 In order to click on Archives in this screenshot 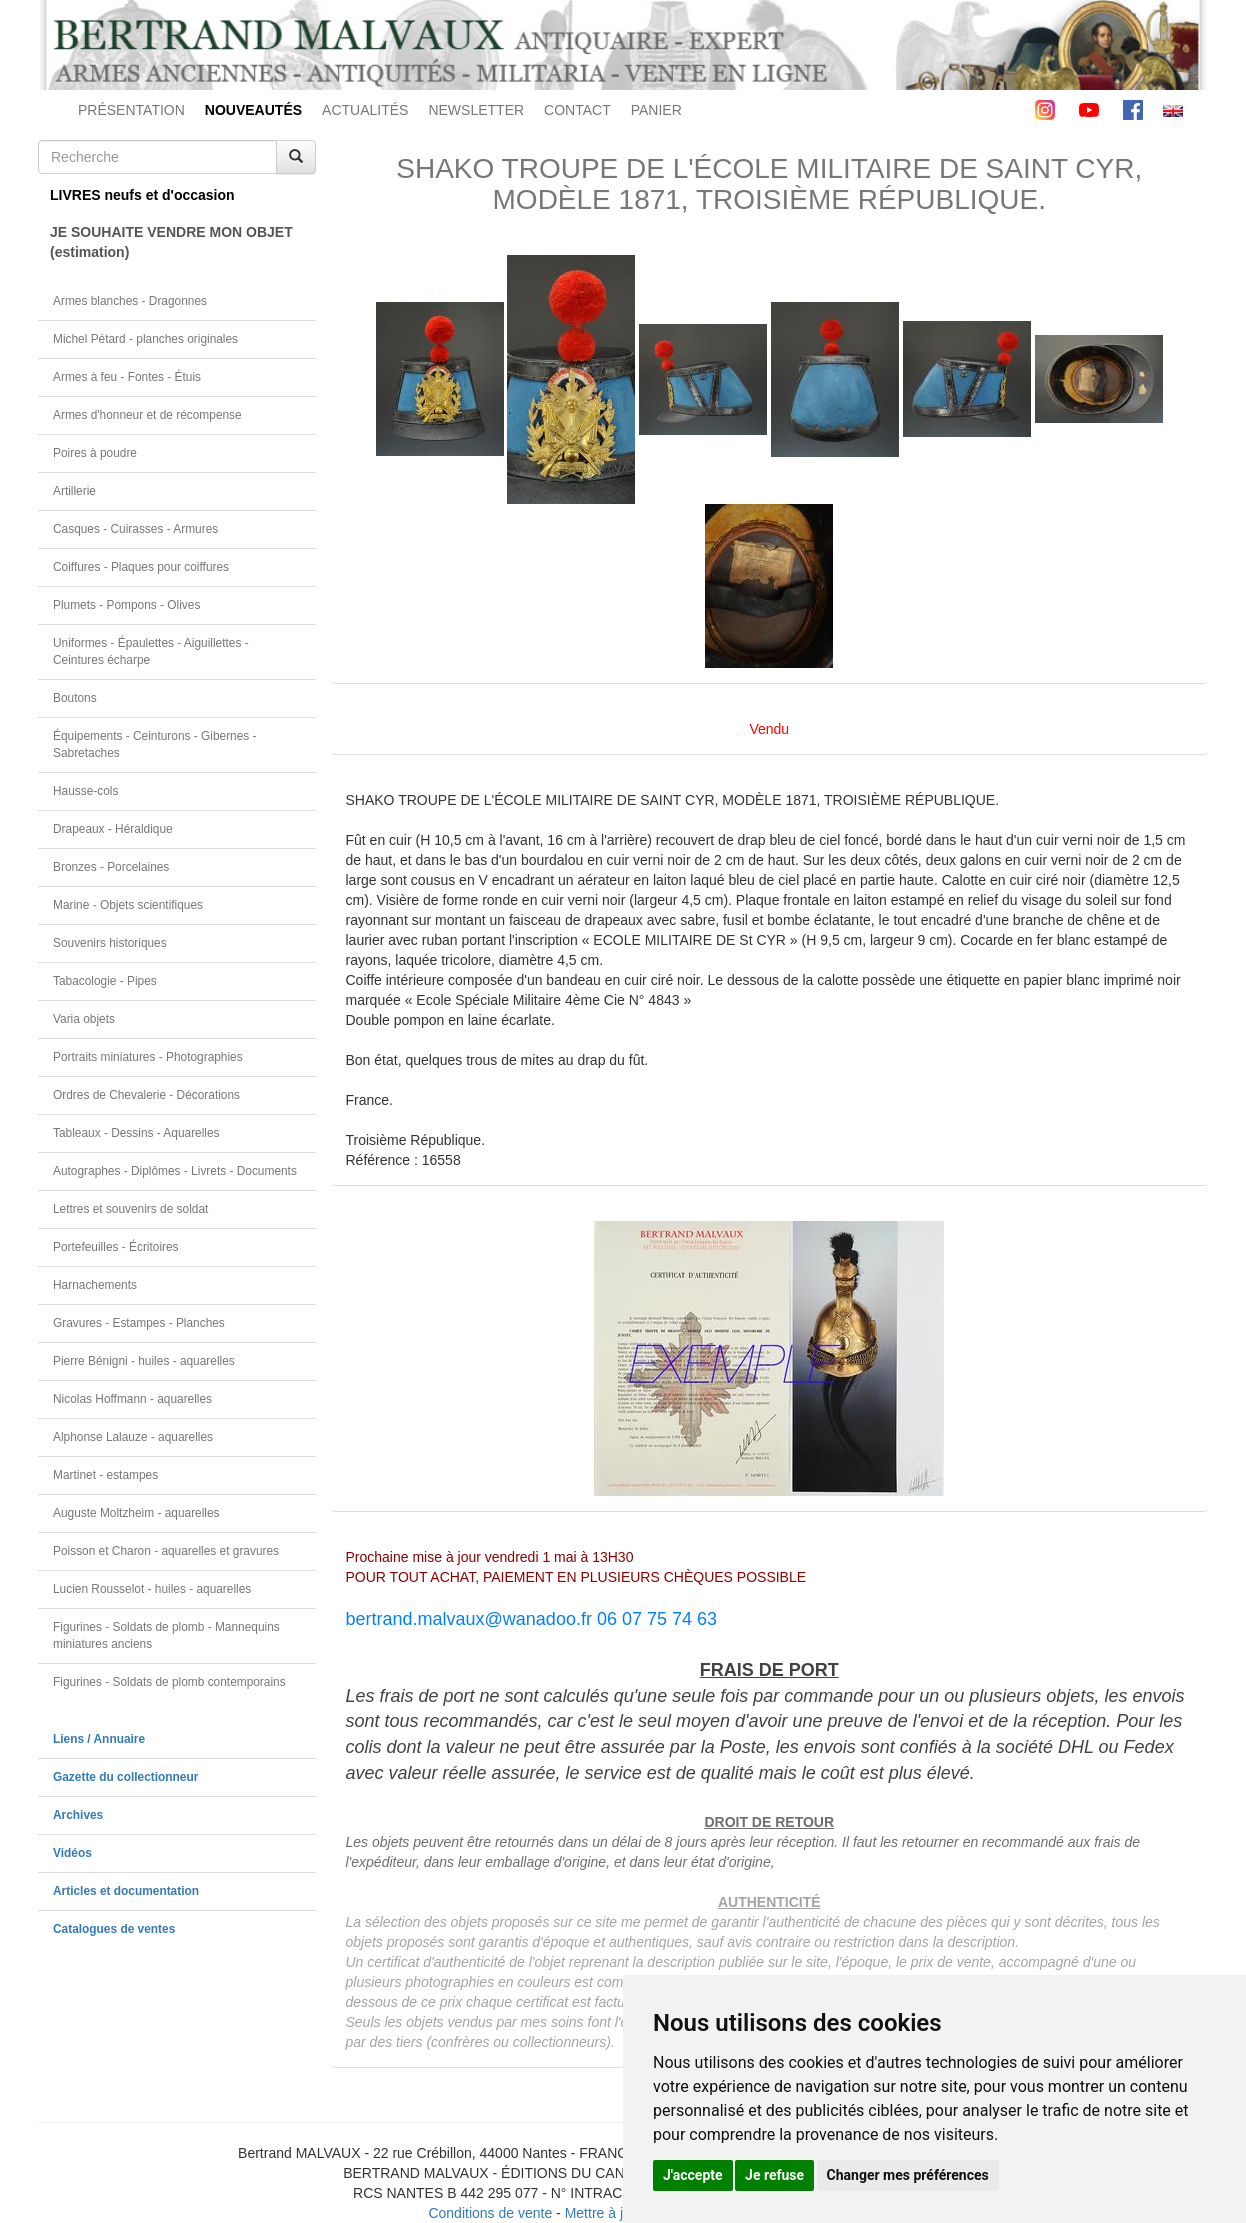, I will do `click(78, 1815)`.